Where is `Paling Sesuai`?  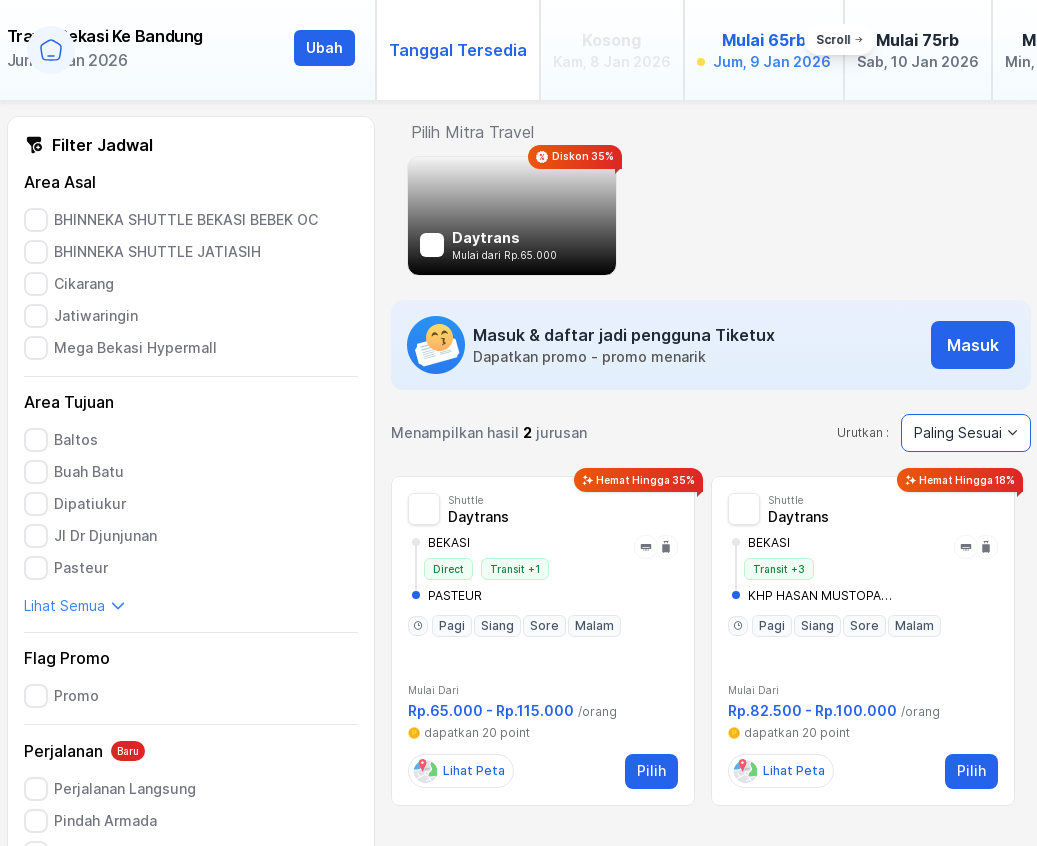 Paling Sesuai is located at coordinates (966, 432).